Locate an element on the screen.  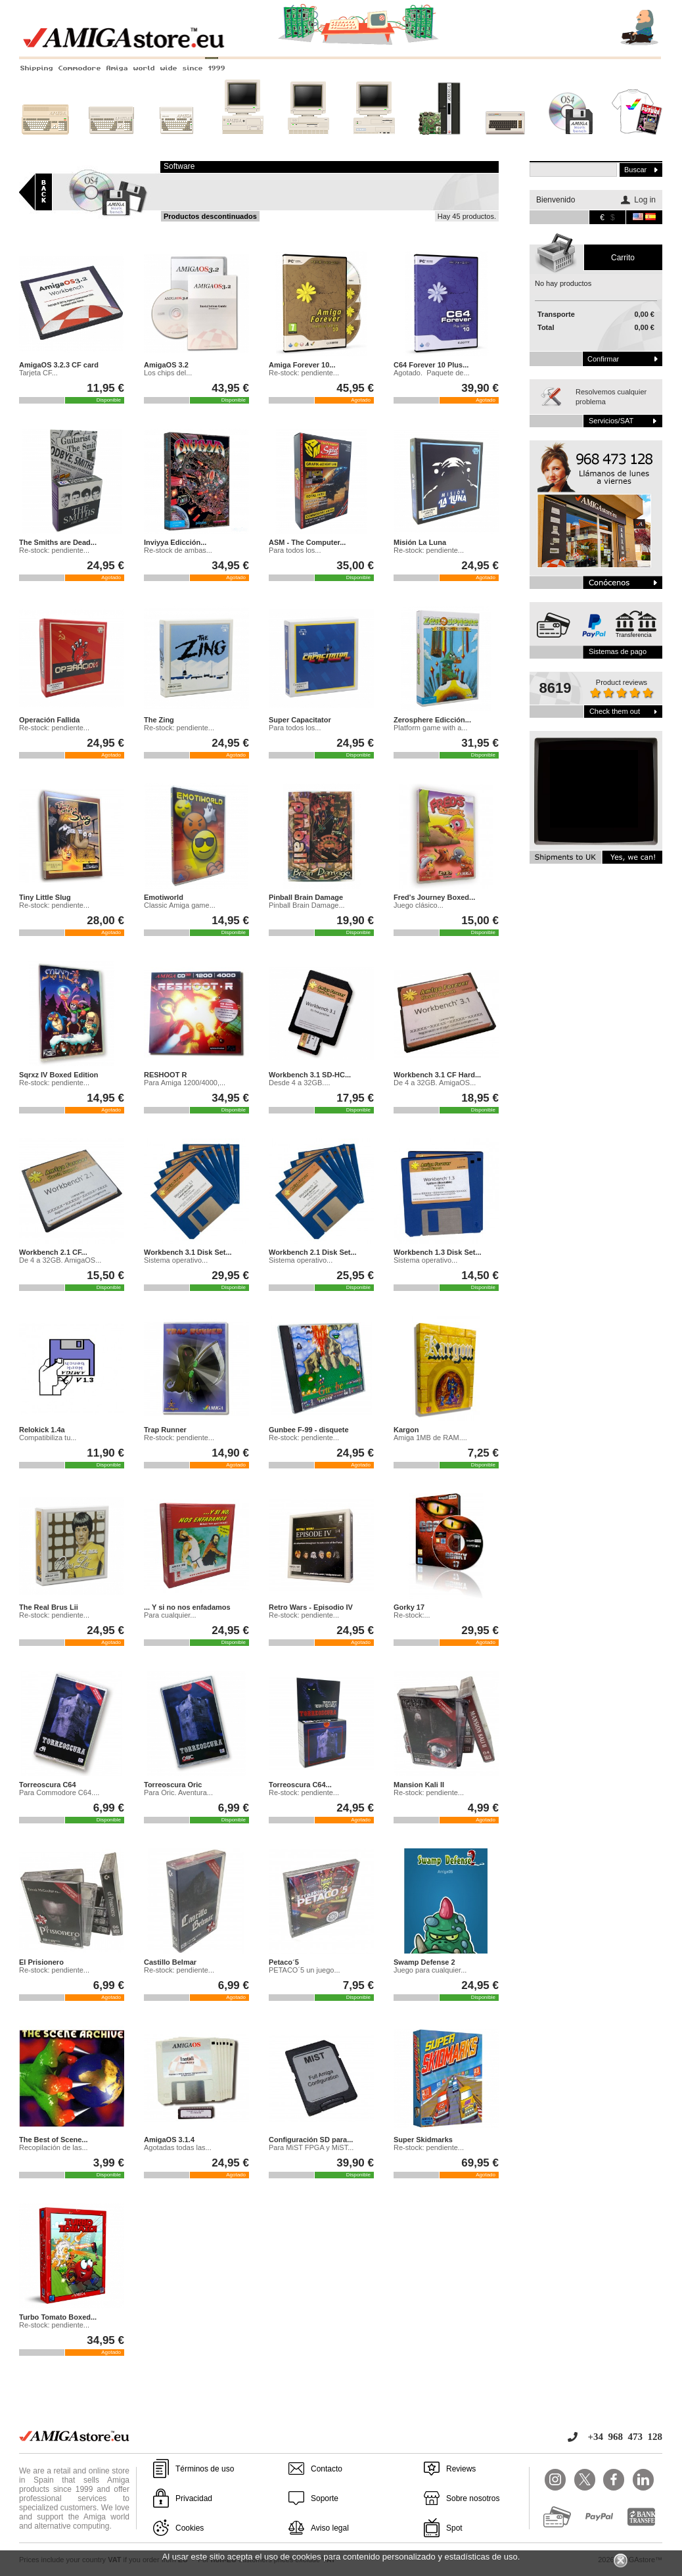
Turbo Tomato Boxed... is located at coordinates (58, 2317).